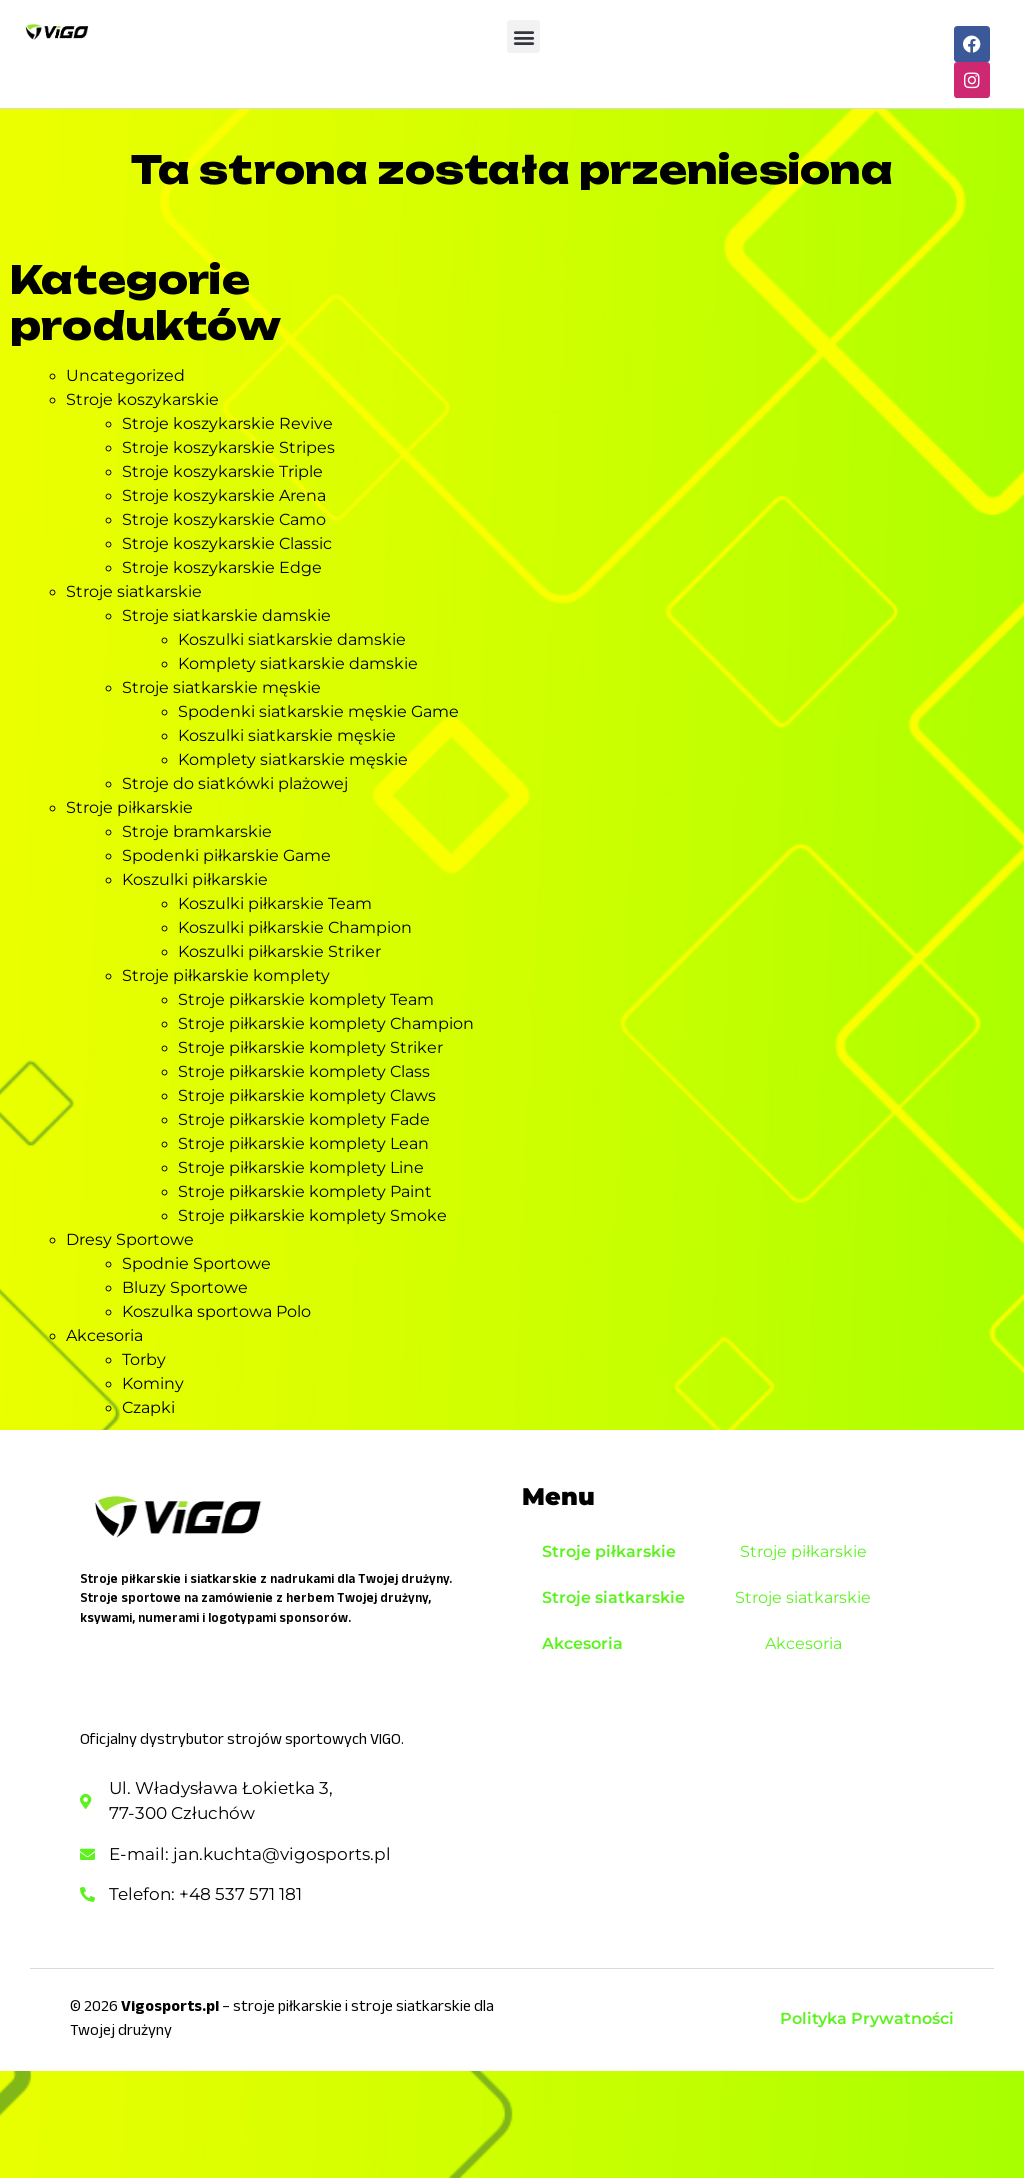  I want to click on Stroje koszykarskie Classic, so click(227, 543).